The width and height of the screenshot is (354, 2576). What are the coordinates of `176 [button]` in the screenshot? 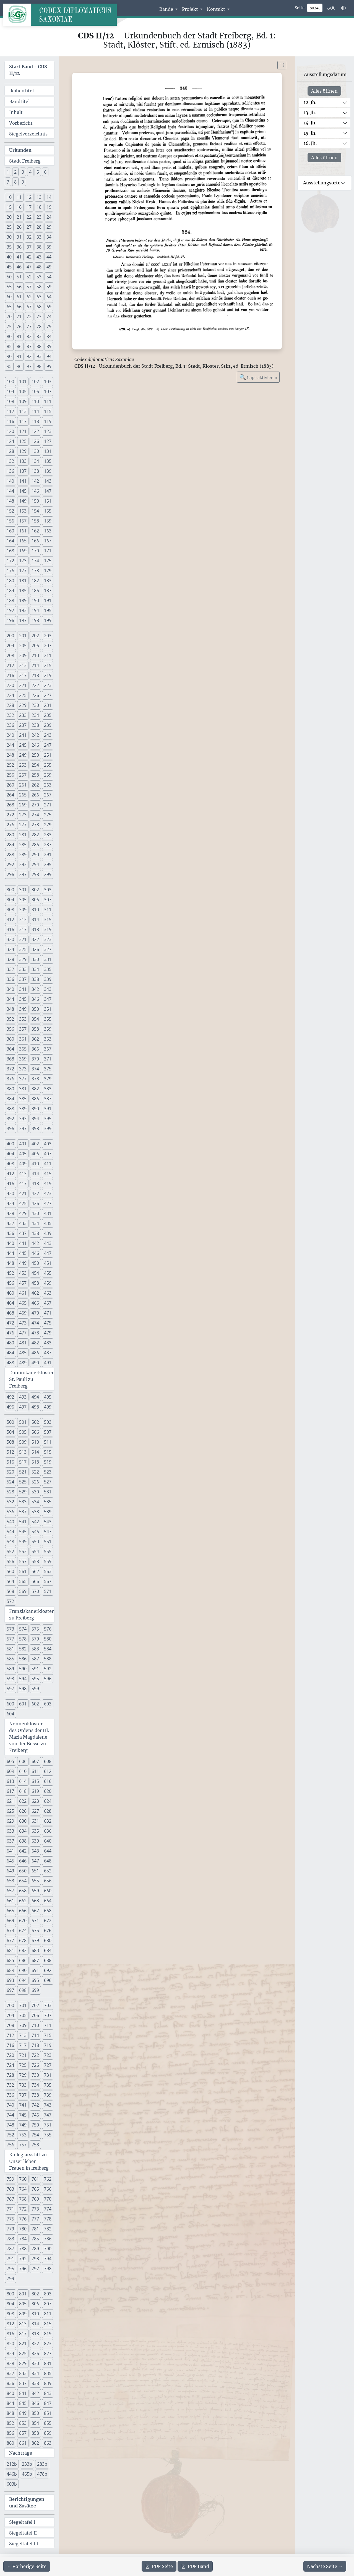 It's located at (10, 571).